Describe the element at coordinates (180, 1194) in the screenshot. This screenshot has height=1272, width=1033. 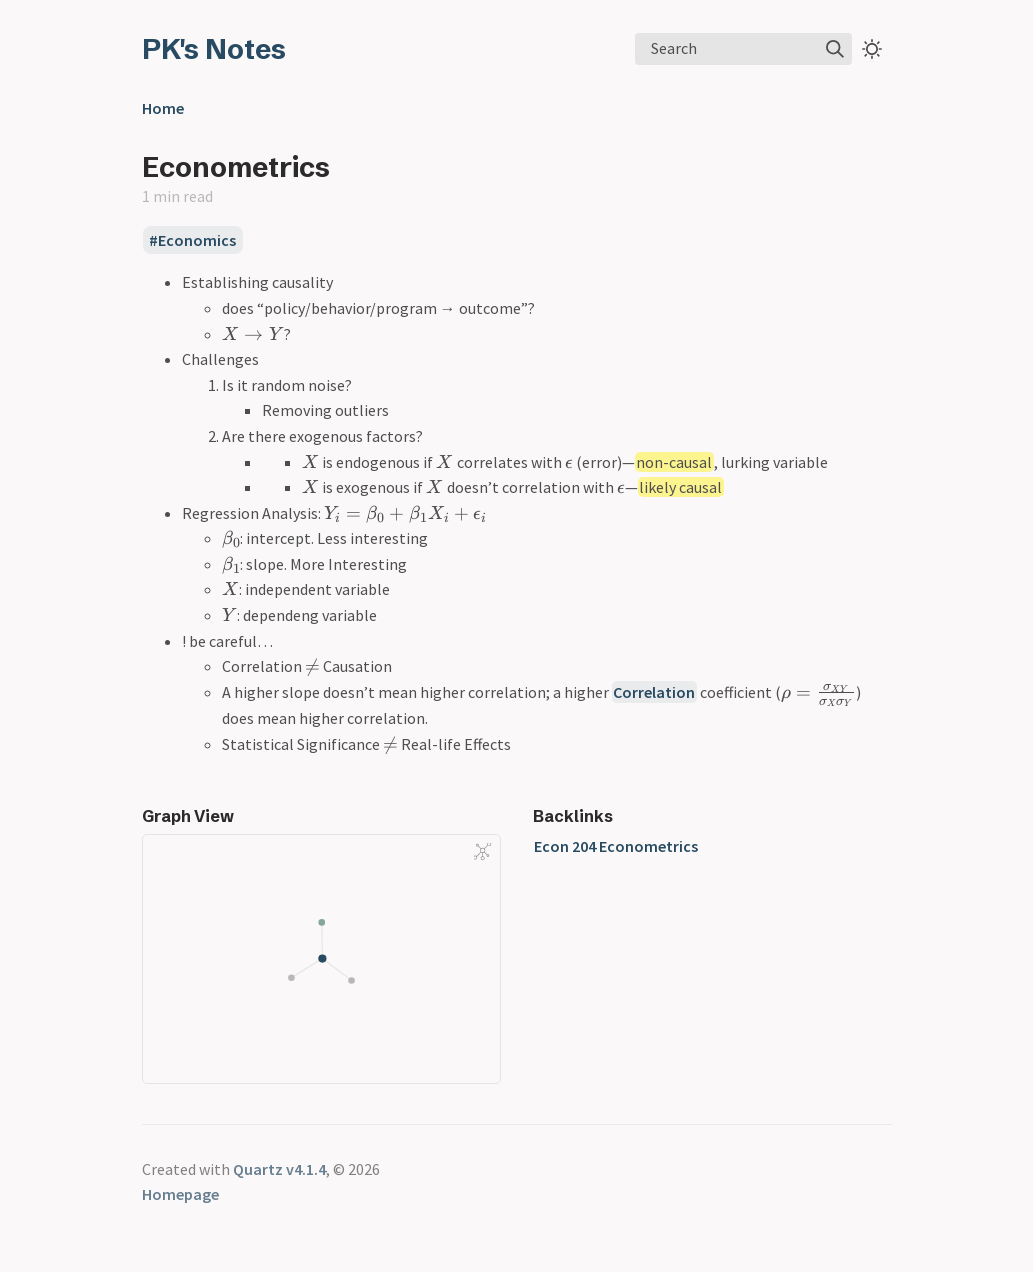
I see `Homepage` at that location.